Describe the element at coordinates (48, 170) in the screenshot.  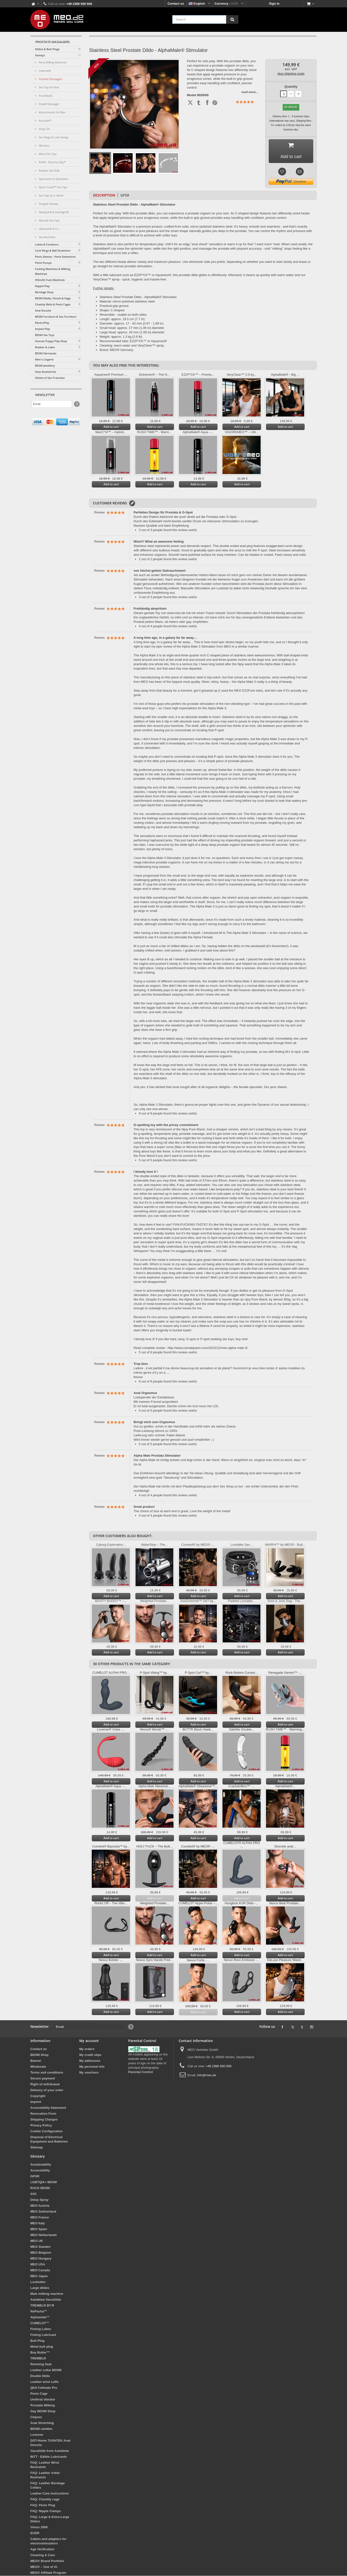
I see `Realistic Sex Dolls` at that location.